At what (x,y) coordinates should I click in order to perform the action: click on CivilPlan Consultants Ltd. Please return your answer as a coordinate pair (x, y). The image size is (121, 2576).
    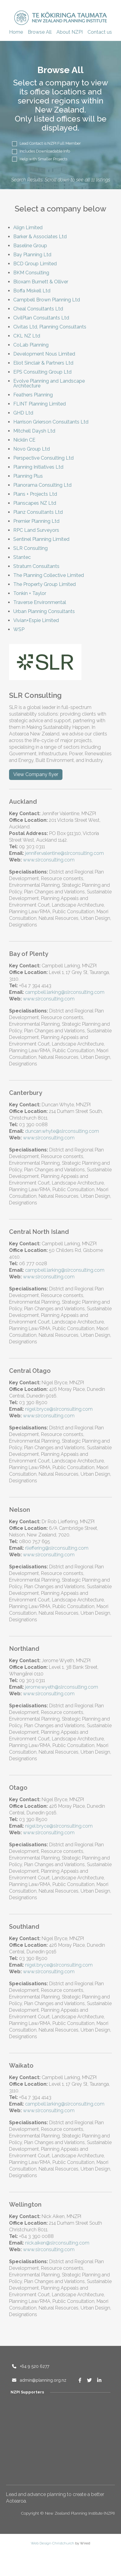
    Looking at the image, I should click on (41, 318).